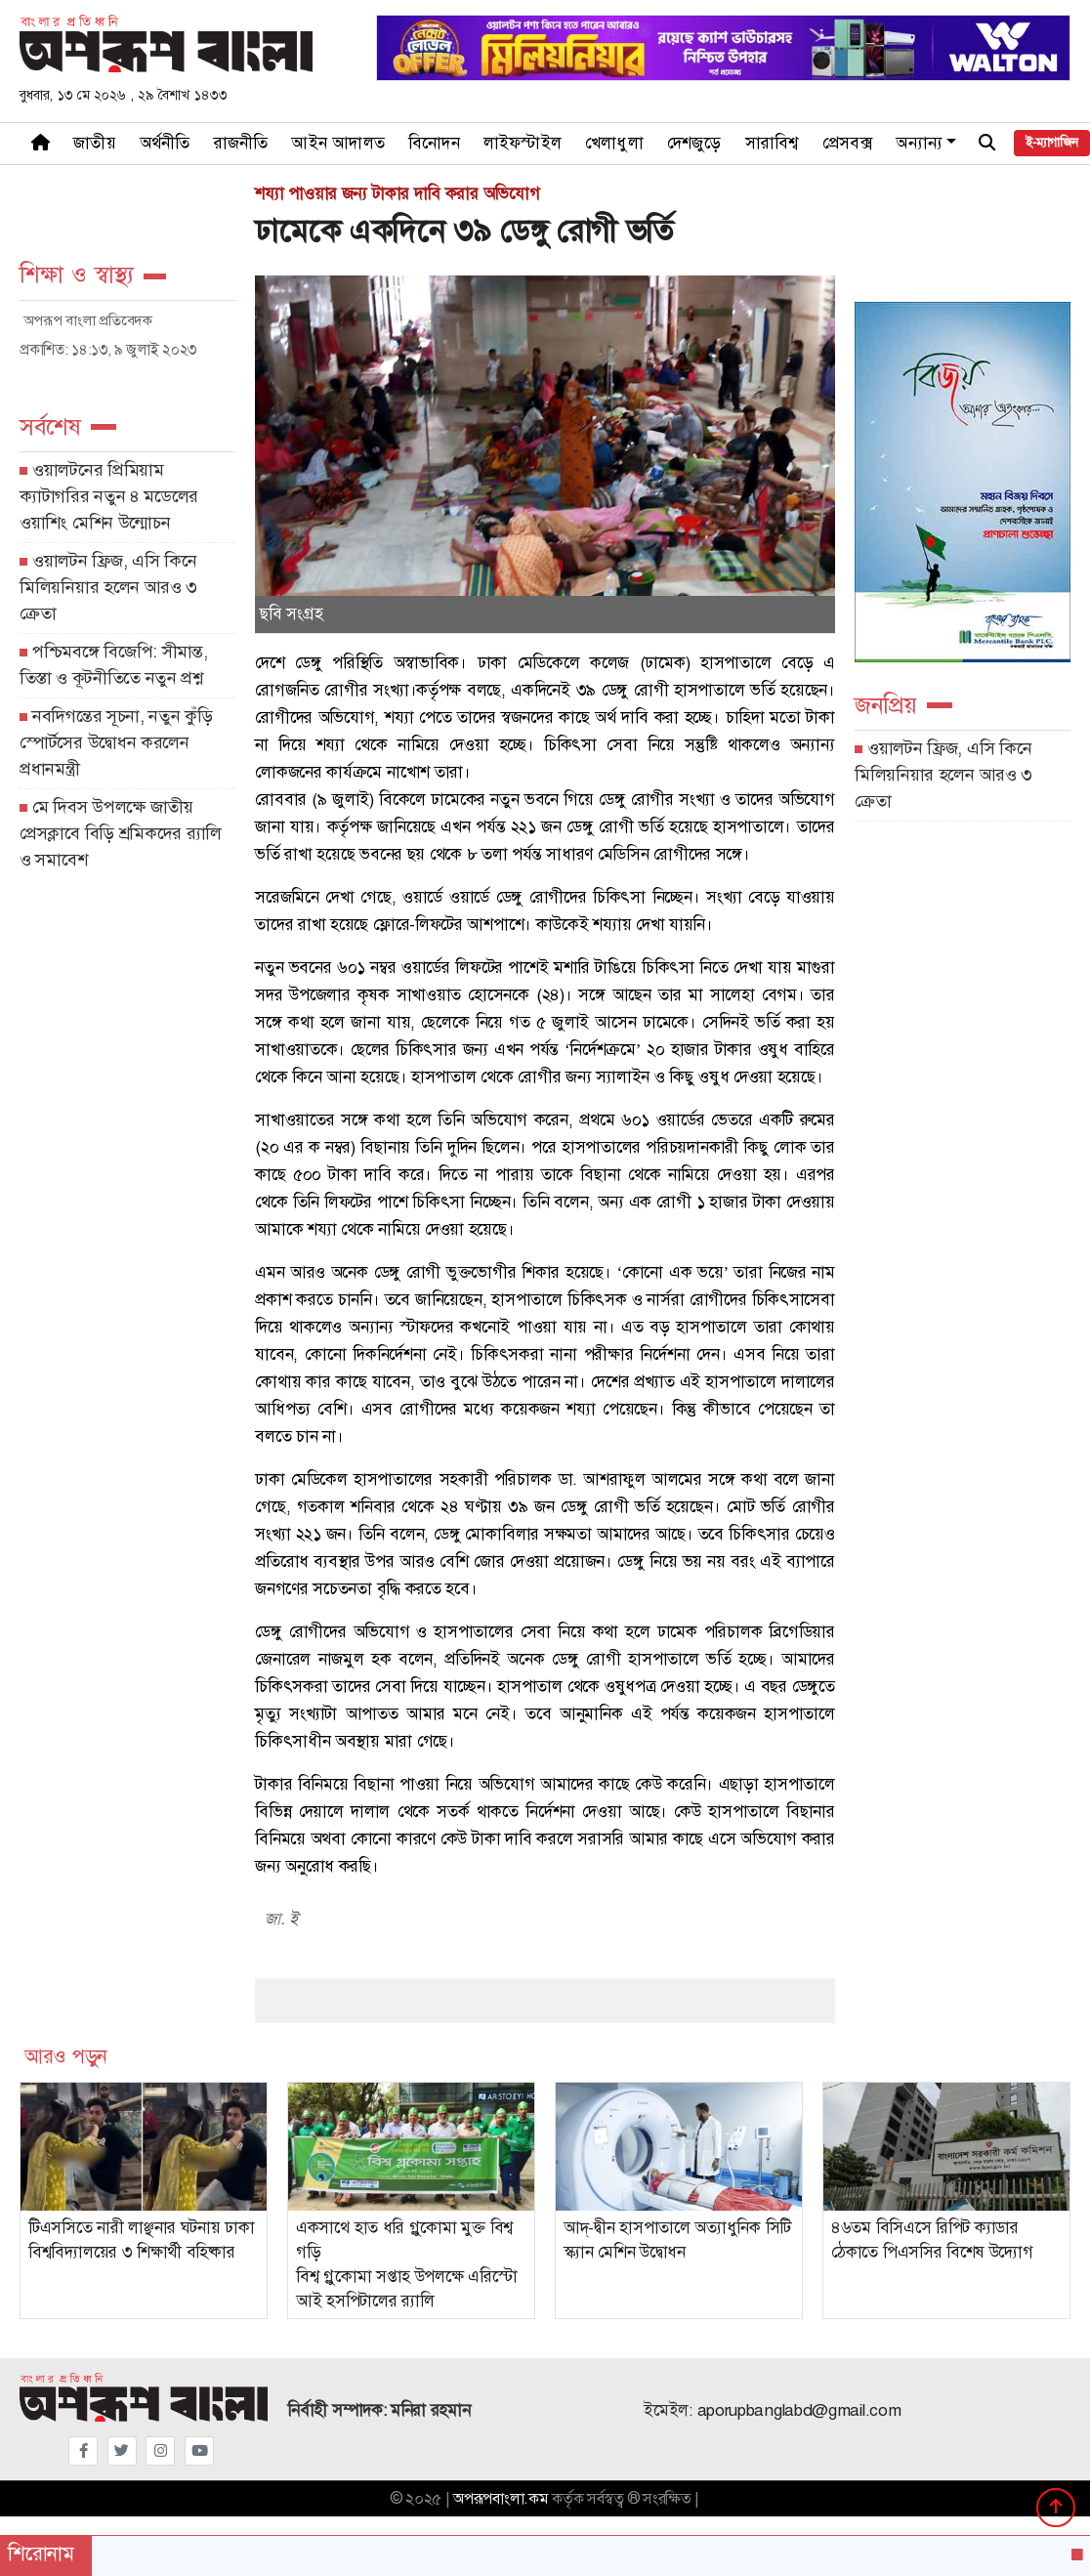 This screenshot has height=2576, width=1090. I want to click on রাজনীতি, so click(241, 143).